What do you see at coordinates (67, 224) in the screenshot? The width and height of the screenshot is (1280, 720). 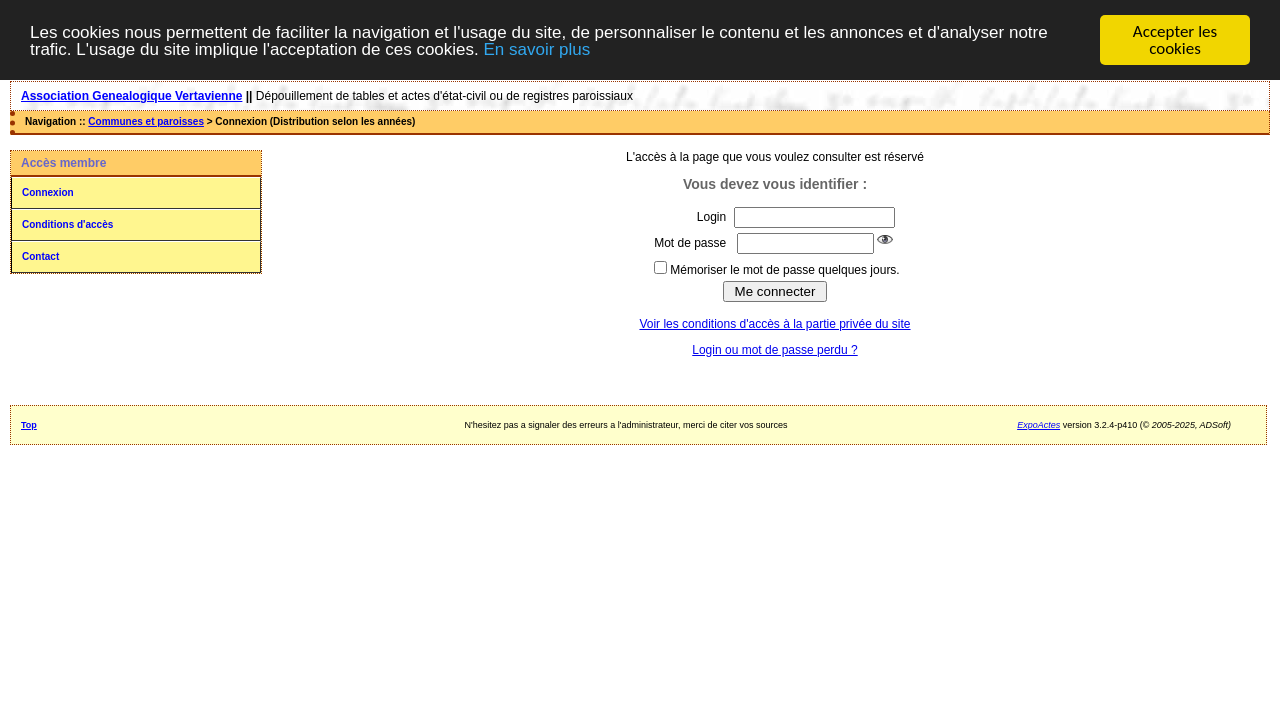 I see `Conditions d'accès` at bounding box center [67, 224].